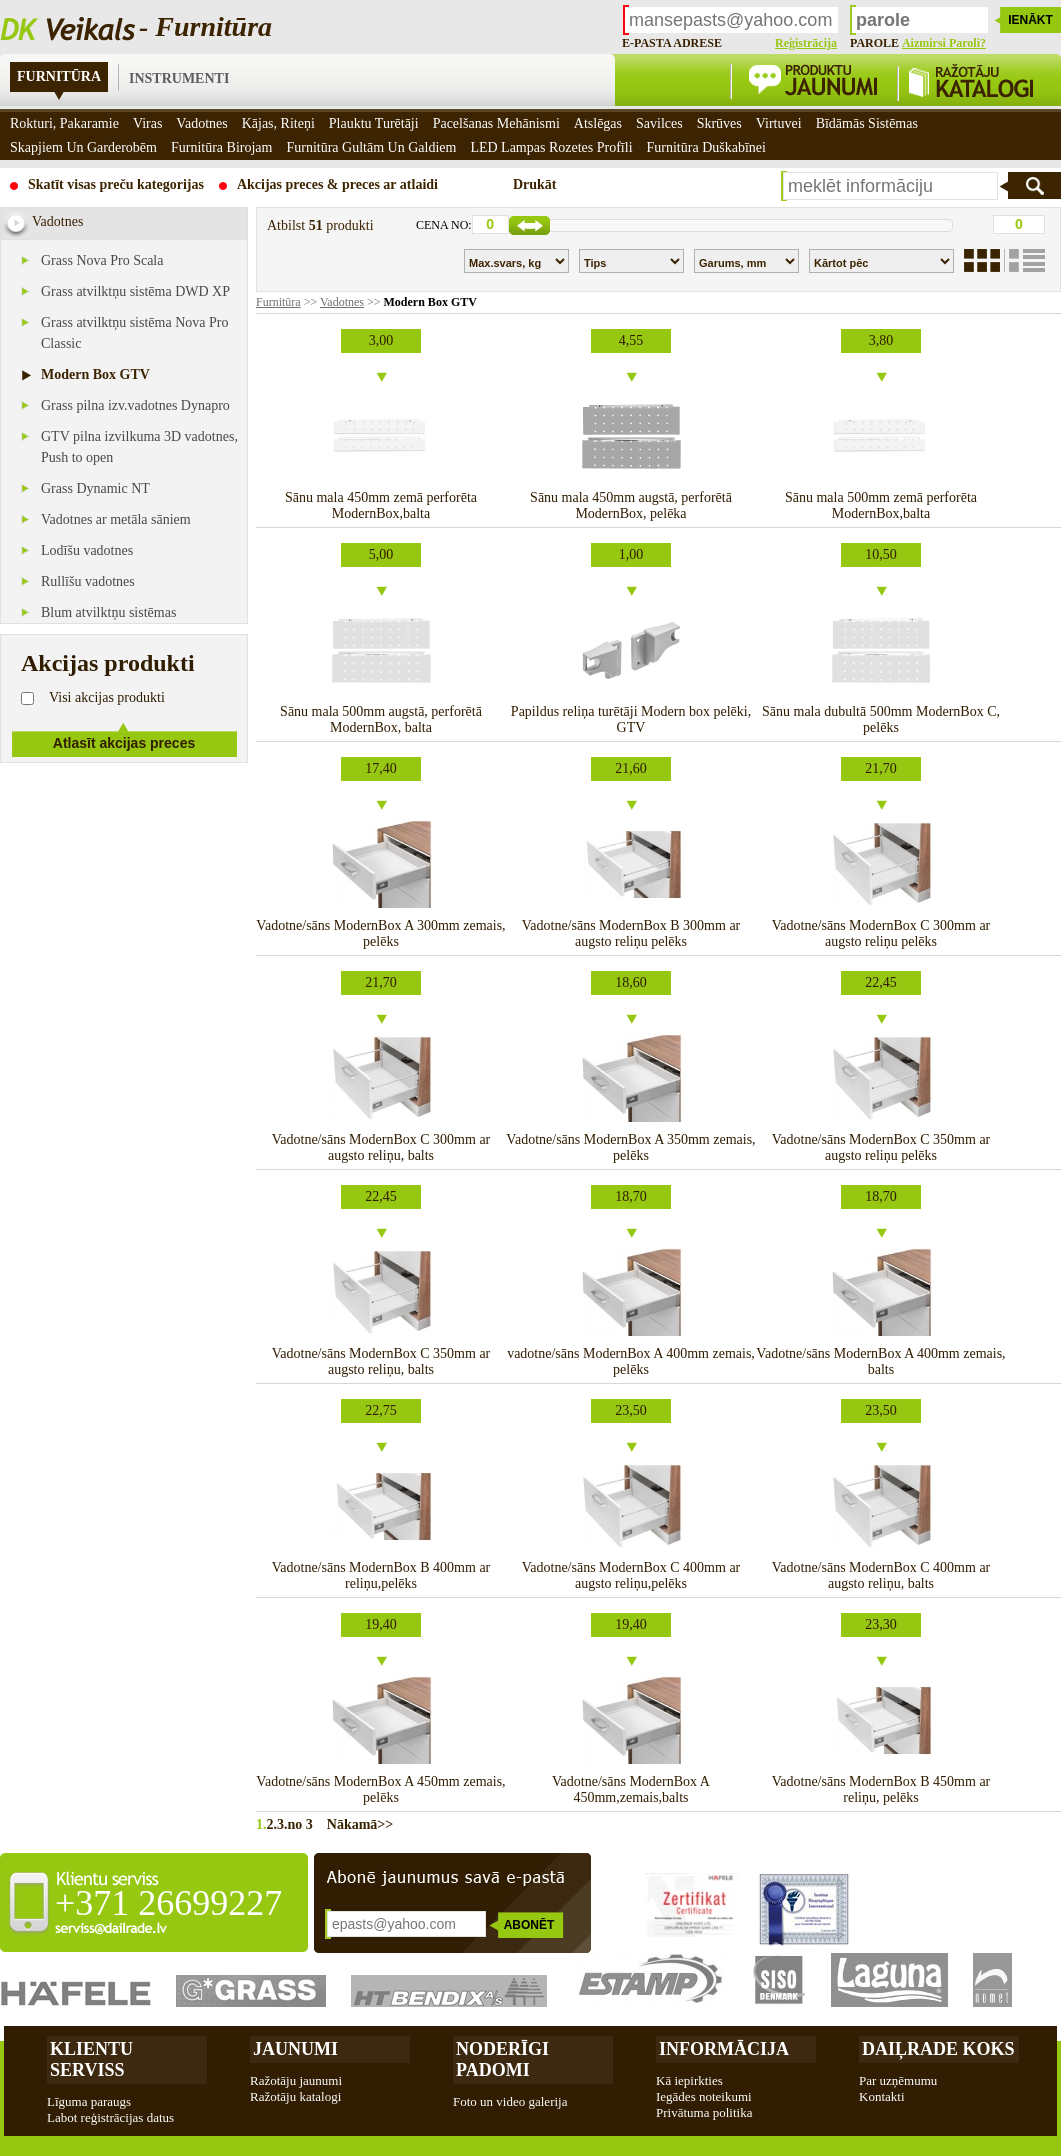 This screenshot has height=2156, width=1061. Describe the element at coordinates (890, 186) in the screenshot. I see `[textbox]` at that location.